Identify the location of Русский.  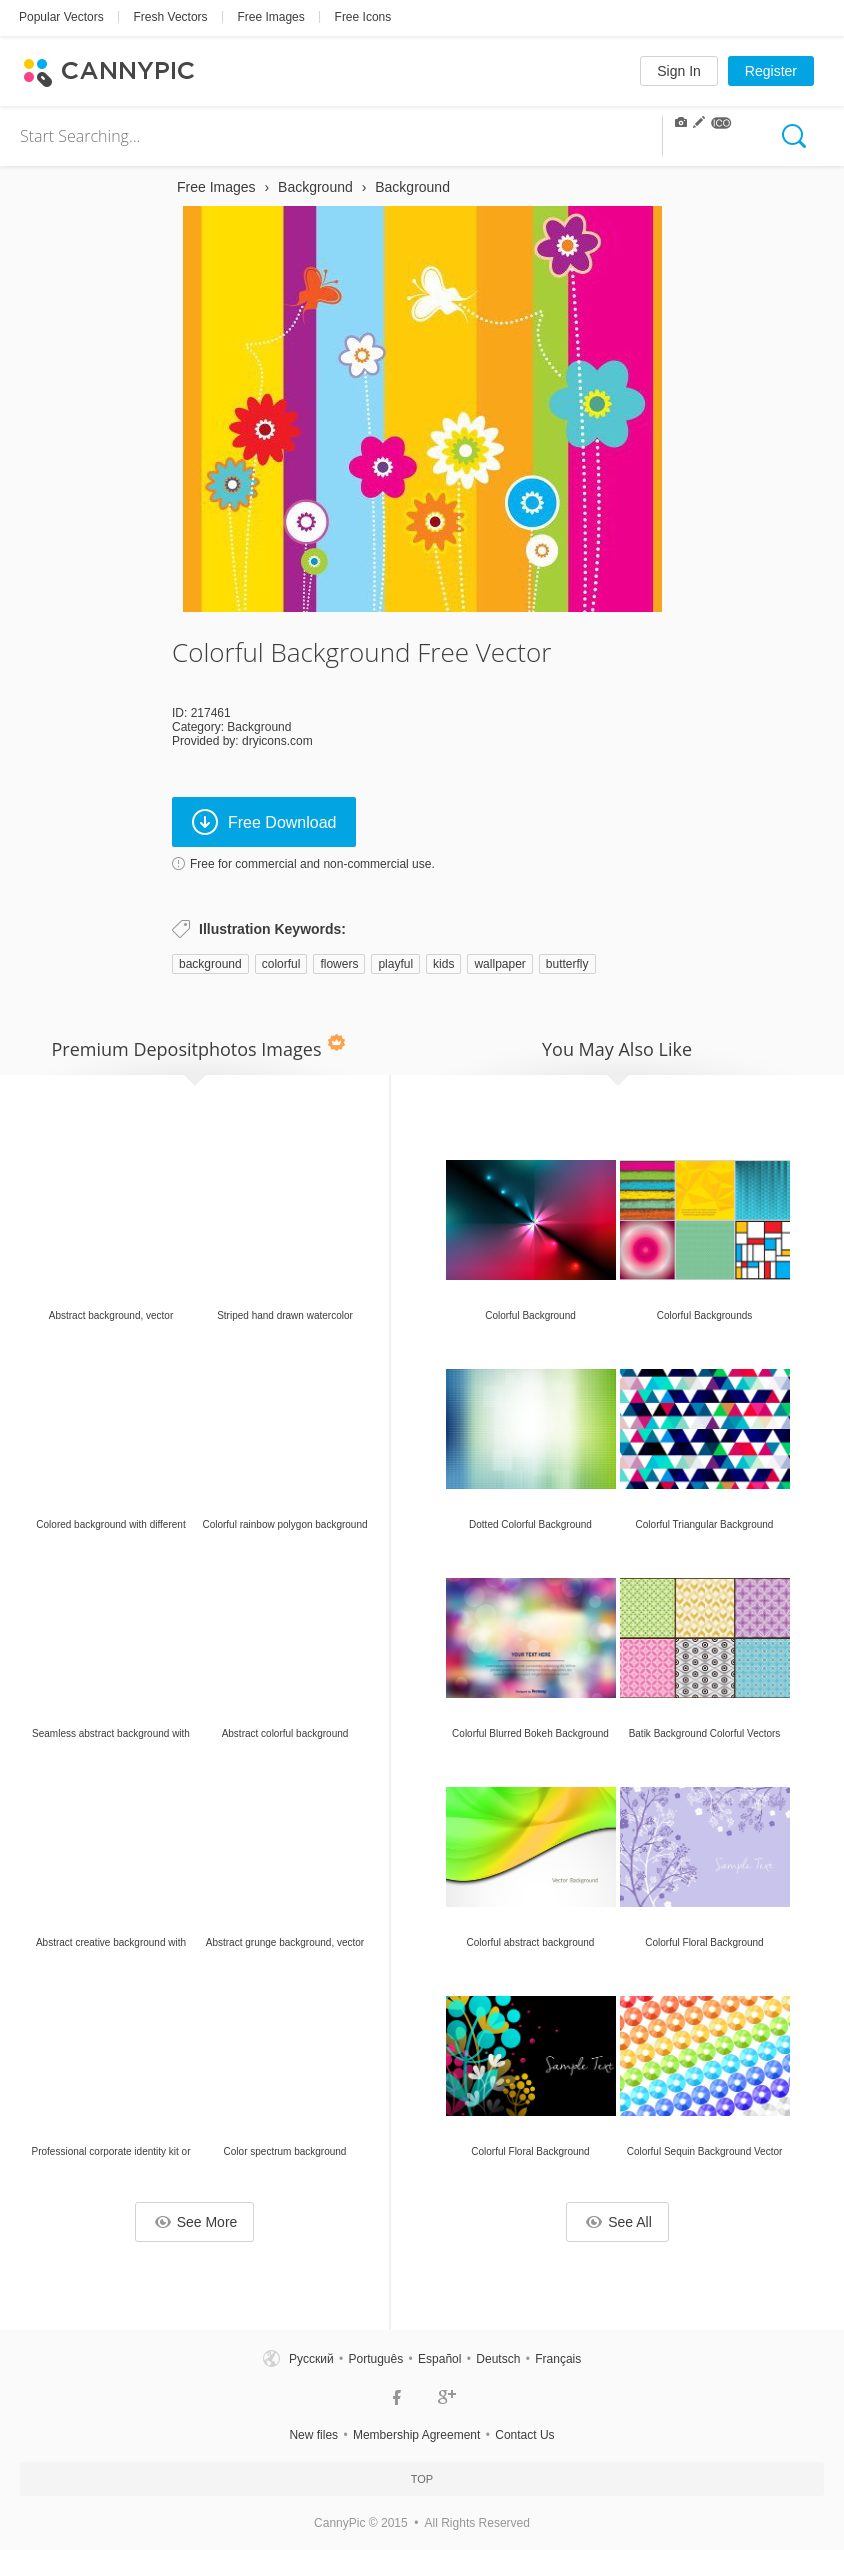
(311, 2359).